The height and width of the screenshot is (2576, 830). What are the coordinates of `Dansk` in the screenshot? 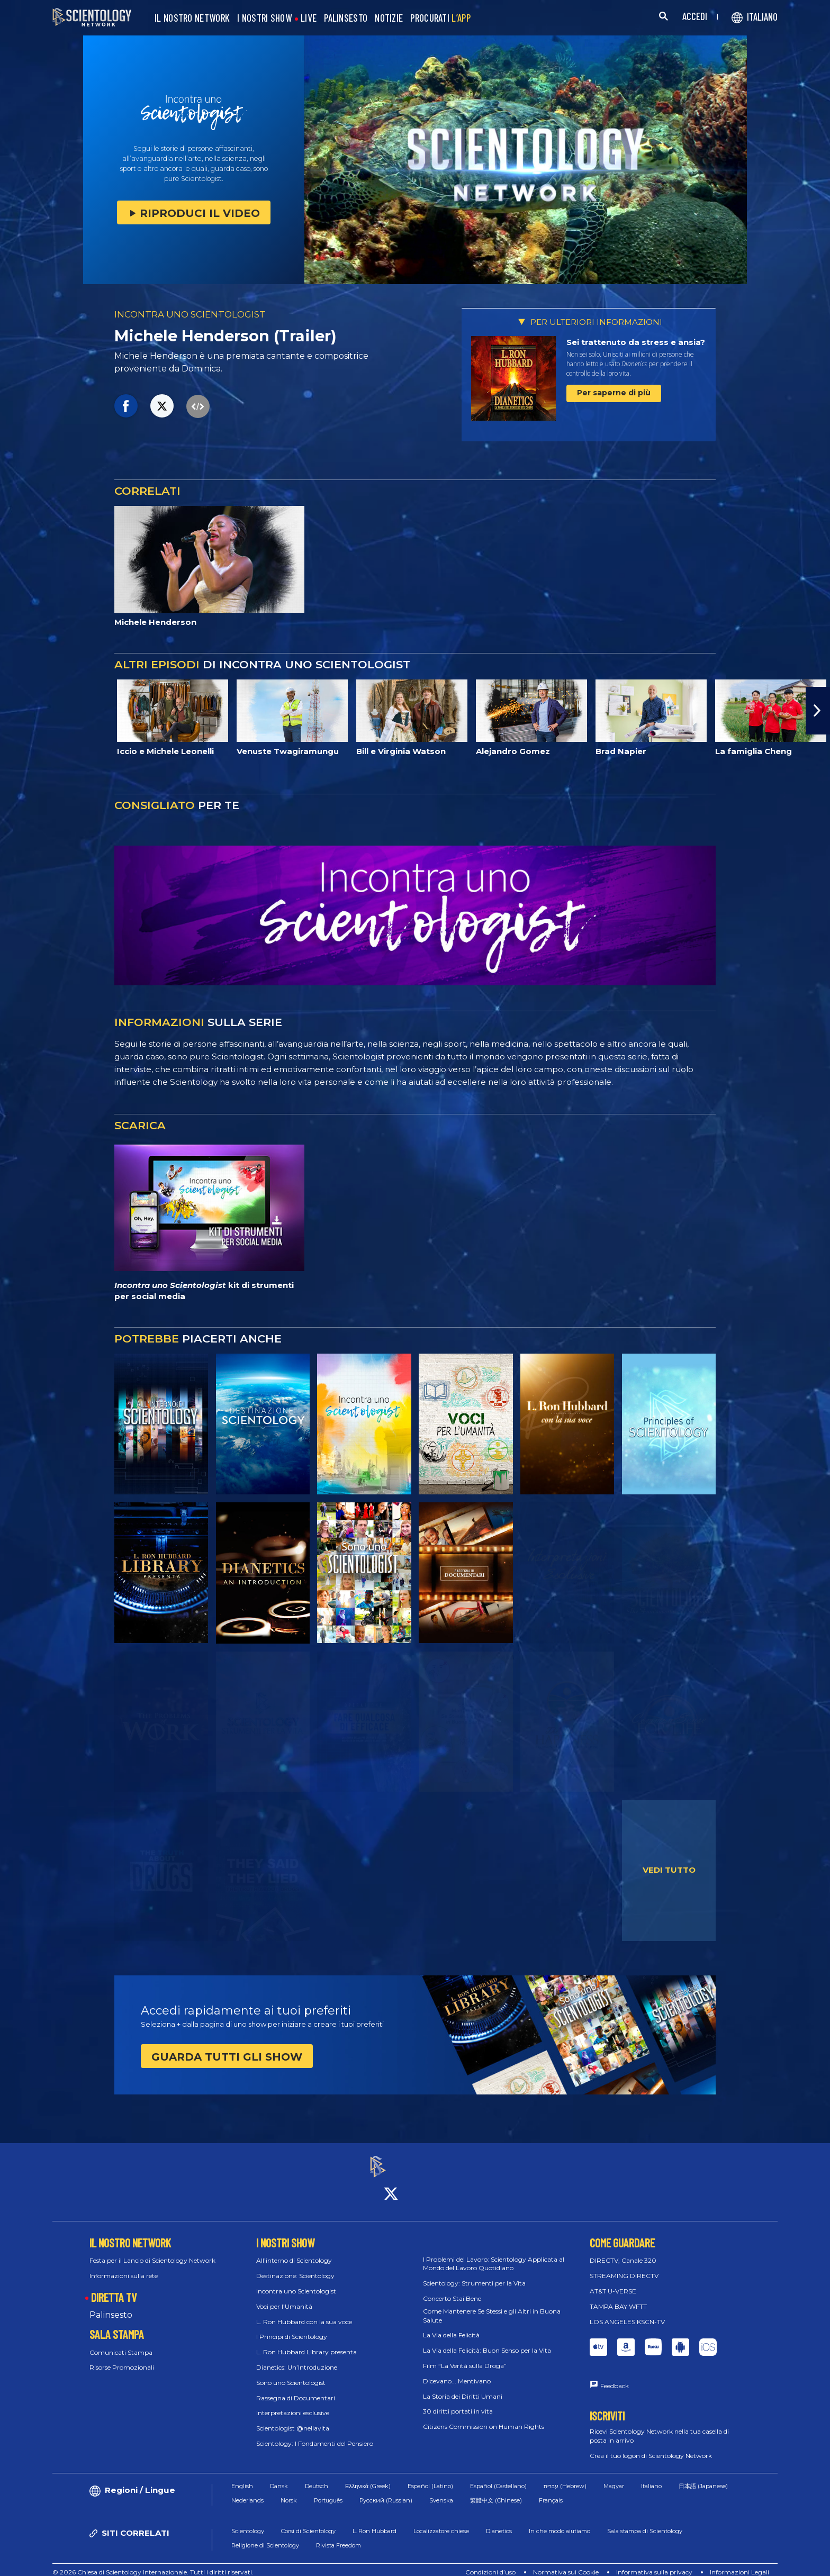 It's located at (279, 2477).